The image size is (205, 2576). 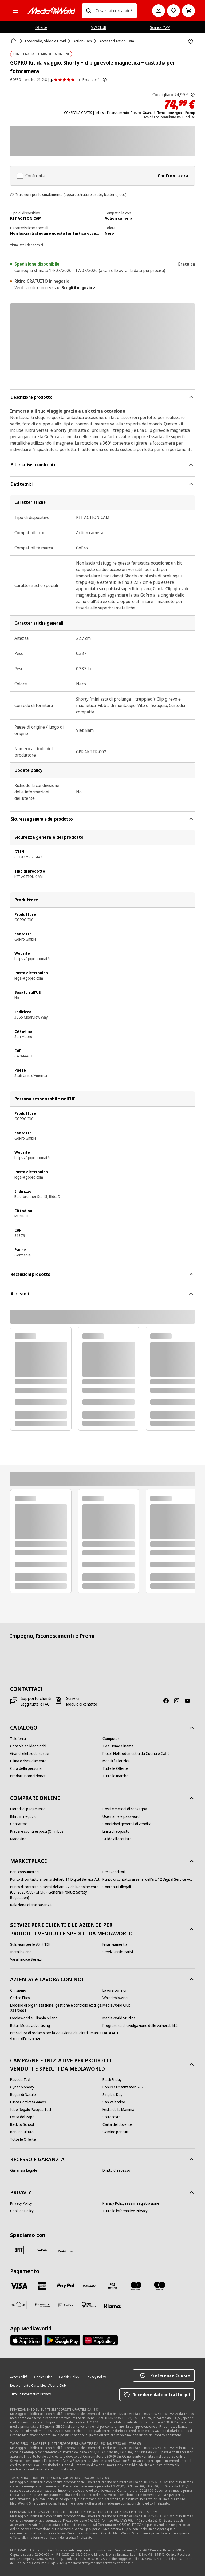 What do you see at coordinates (19, 2377) in the screenshot?
I see `[Accessibilità]` at bounding box center [19, 2377].